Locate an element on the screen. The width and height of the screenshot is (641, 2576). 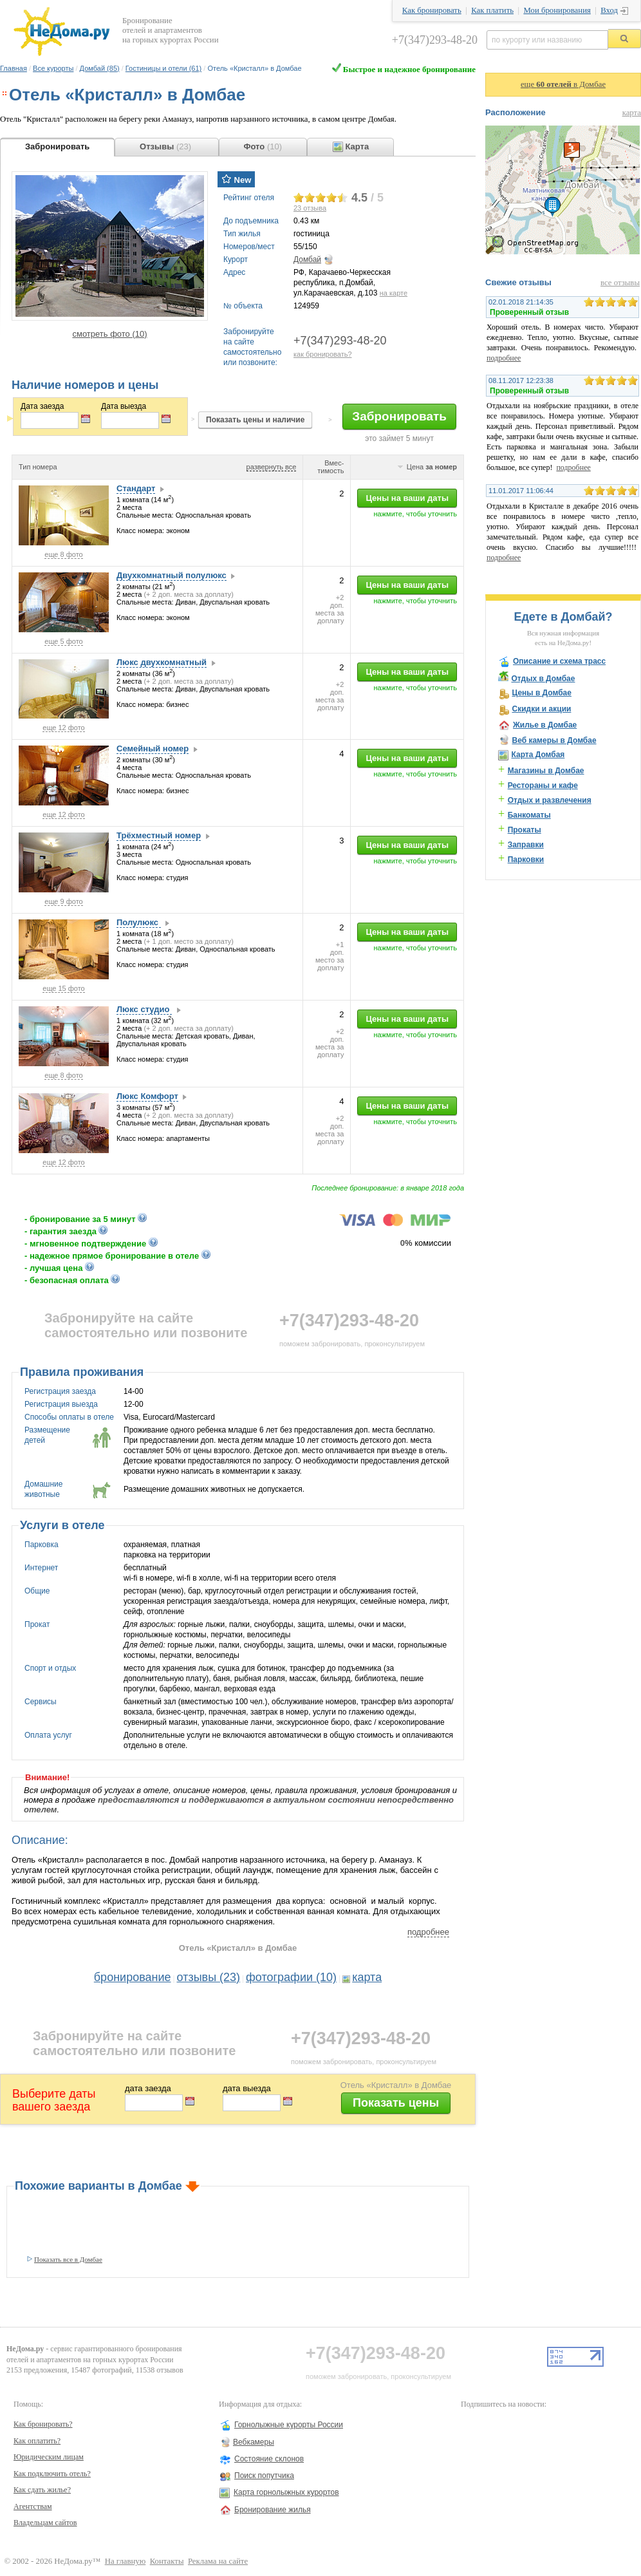
Вход is located at coordinates (609, 10).